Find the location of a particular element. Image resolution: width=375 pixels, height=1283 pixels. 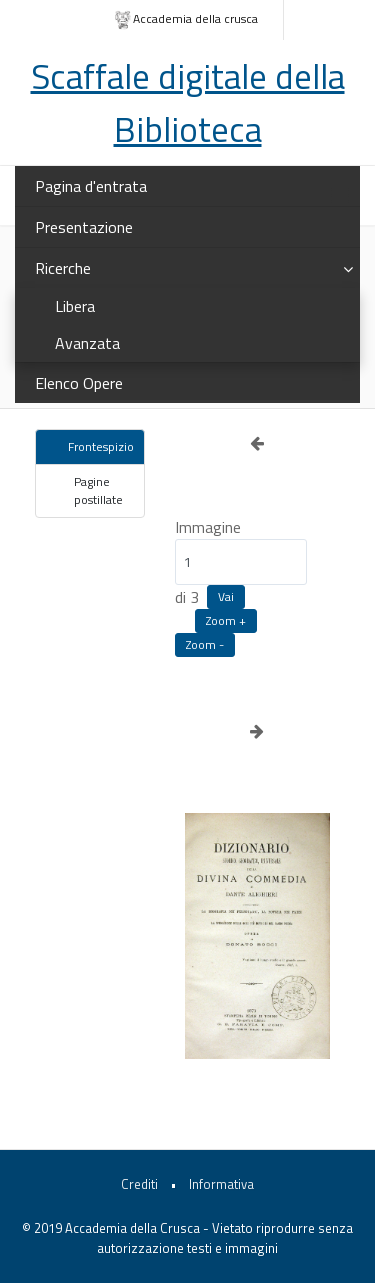

Scaffale digitale della Biblioteca is located at coordinates (188, 102).